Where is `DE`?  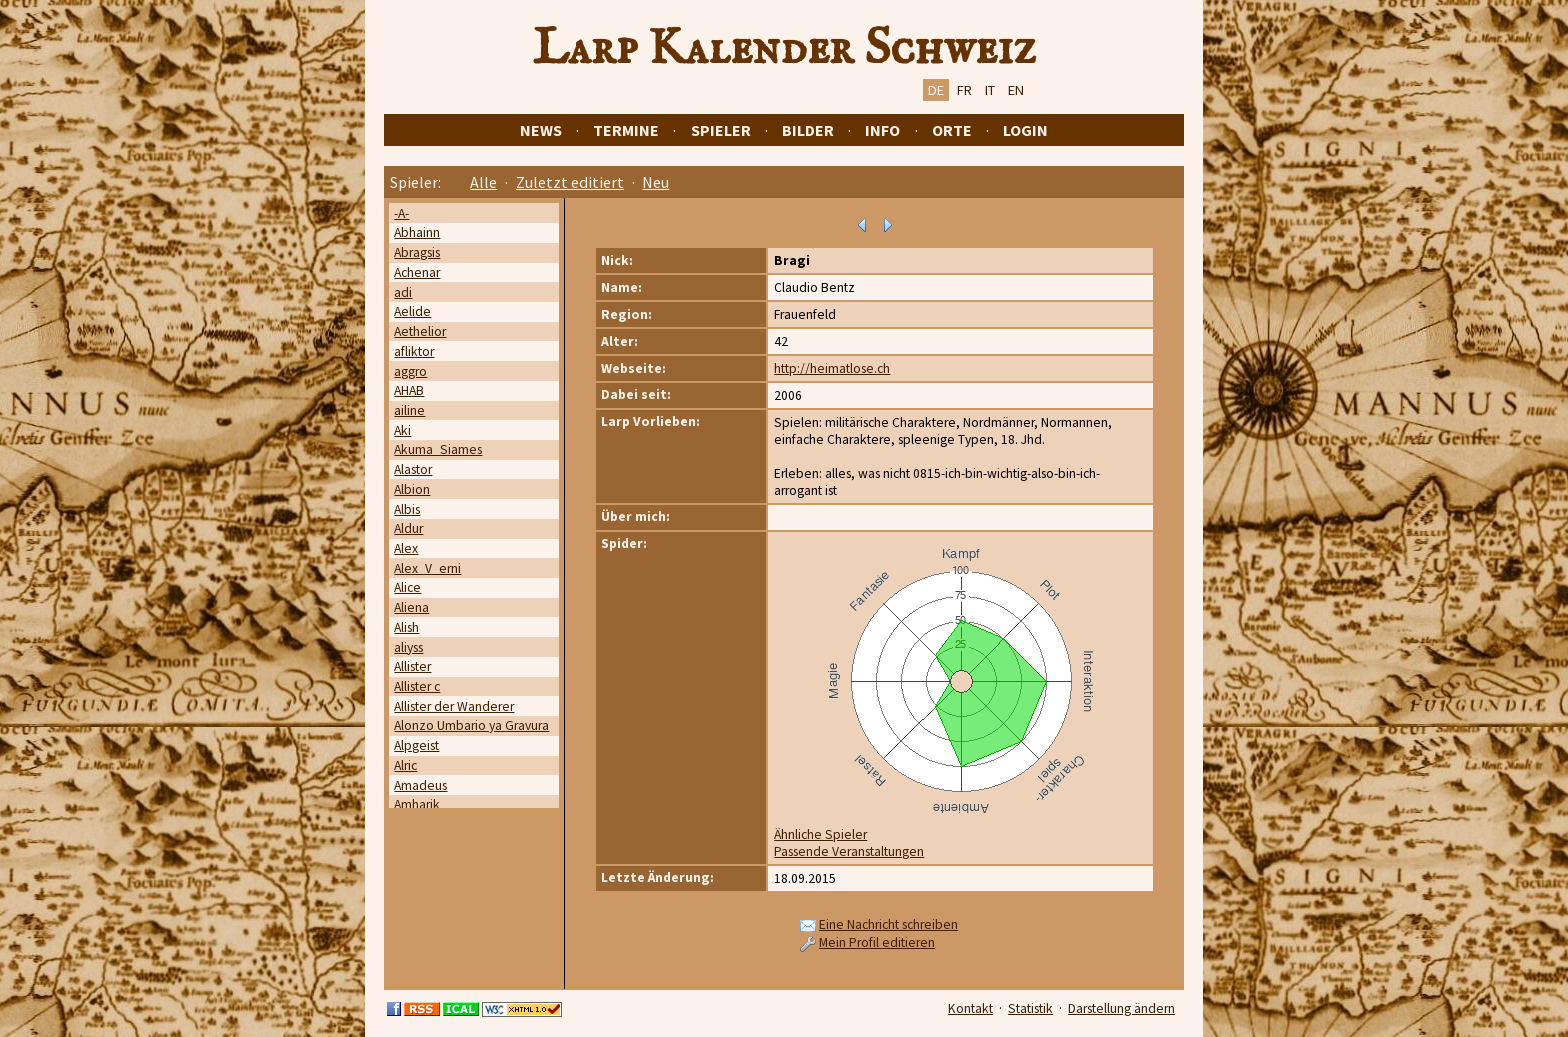 DE is located at coordinates (936, 90).